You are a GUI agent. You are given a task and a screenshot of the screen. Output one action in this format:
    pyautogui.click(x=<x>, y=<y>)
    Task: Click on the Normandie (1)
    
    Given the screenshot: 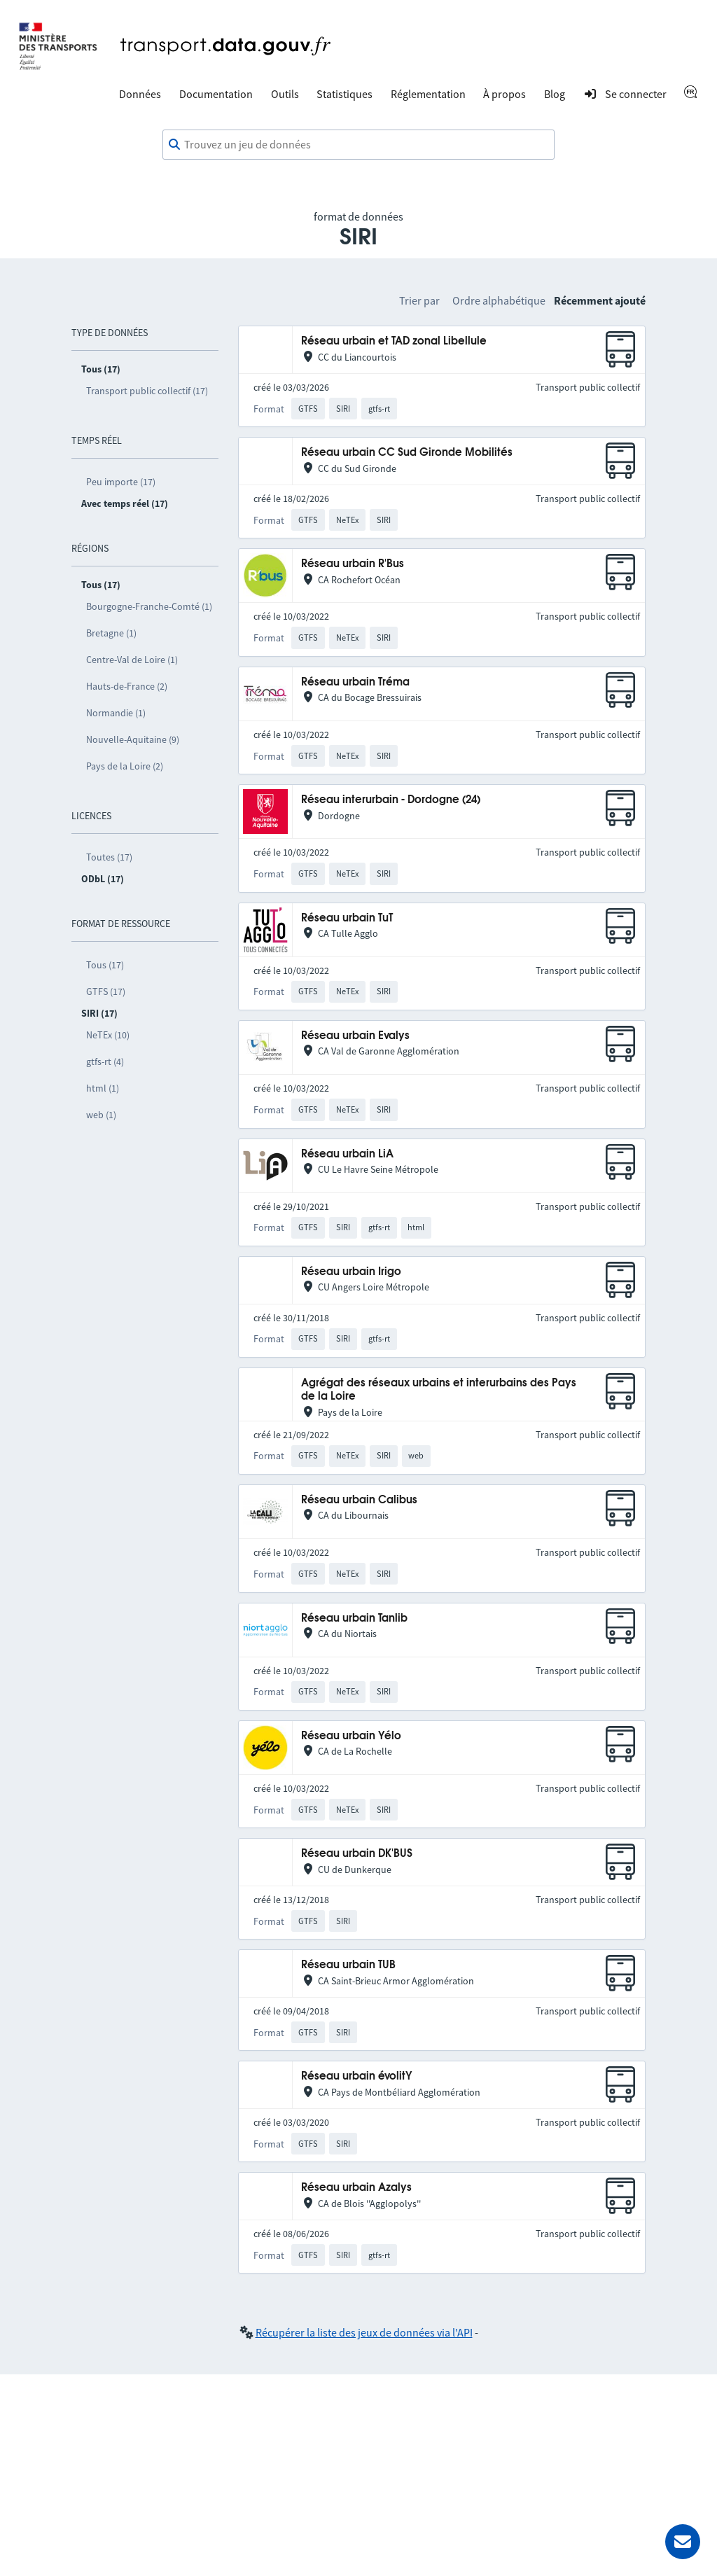 What is the action you would take?
    pyautogui.click(x=116, y=712)
    